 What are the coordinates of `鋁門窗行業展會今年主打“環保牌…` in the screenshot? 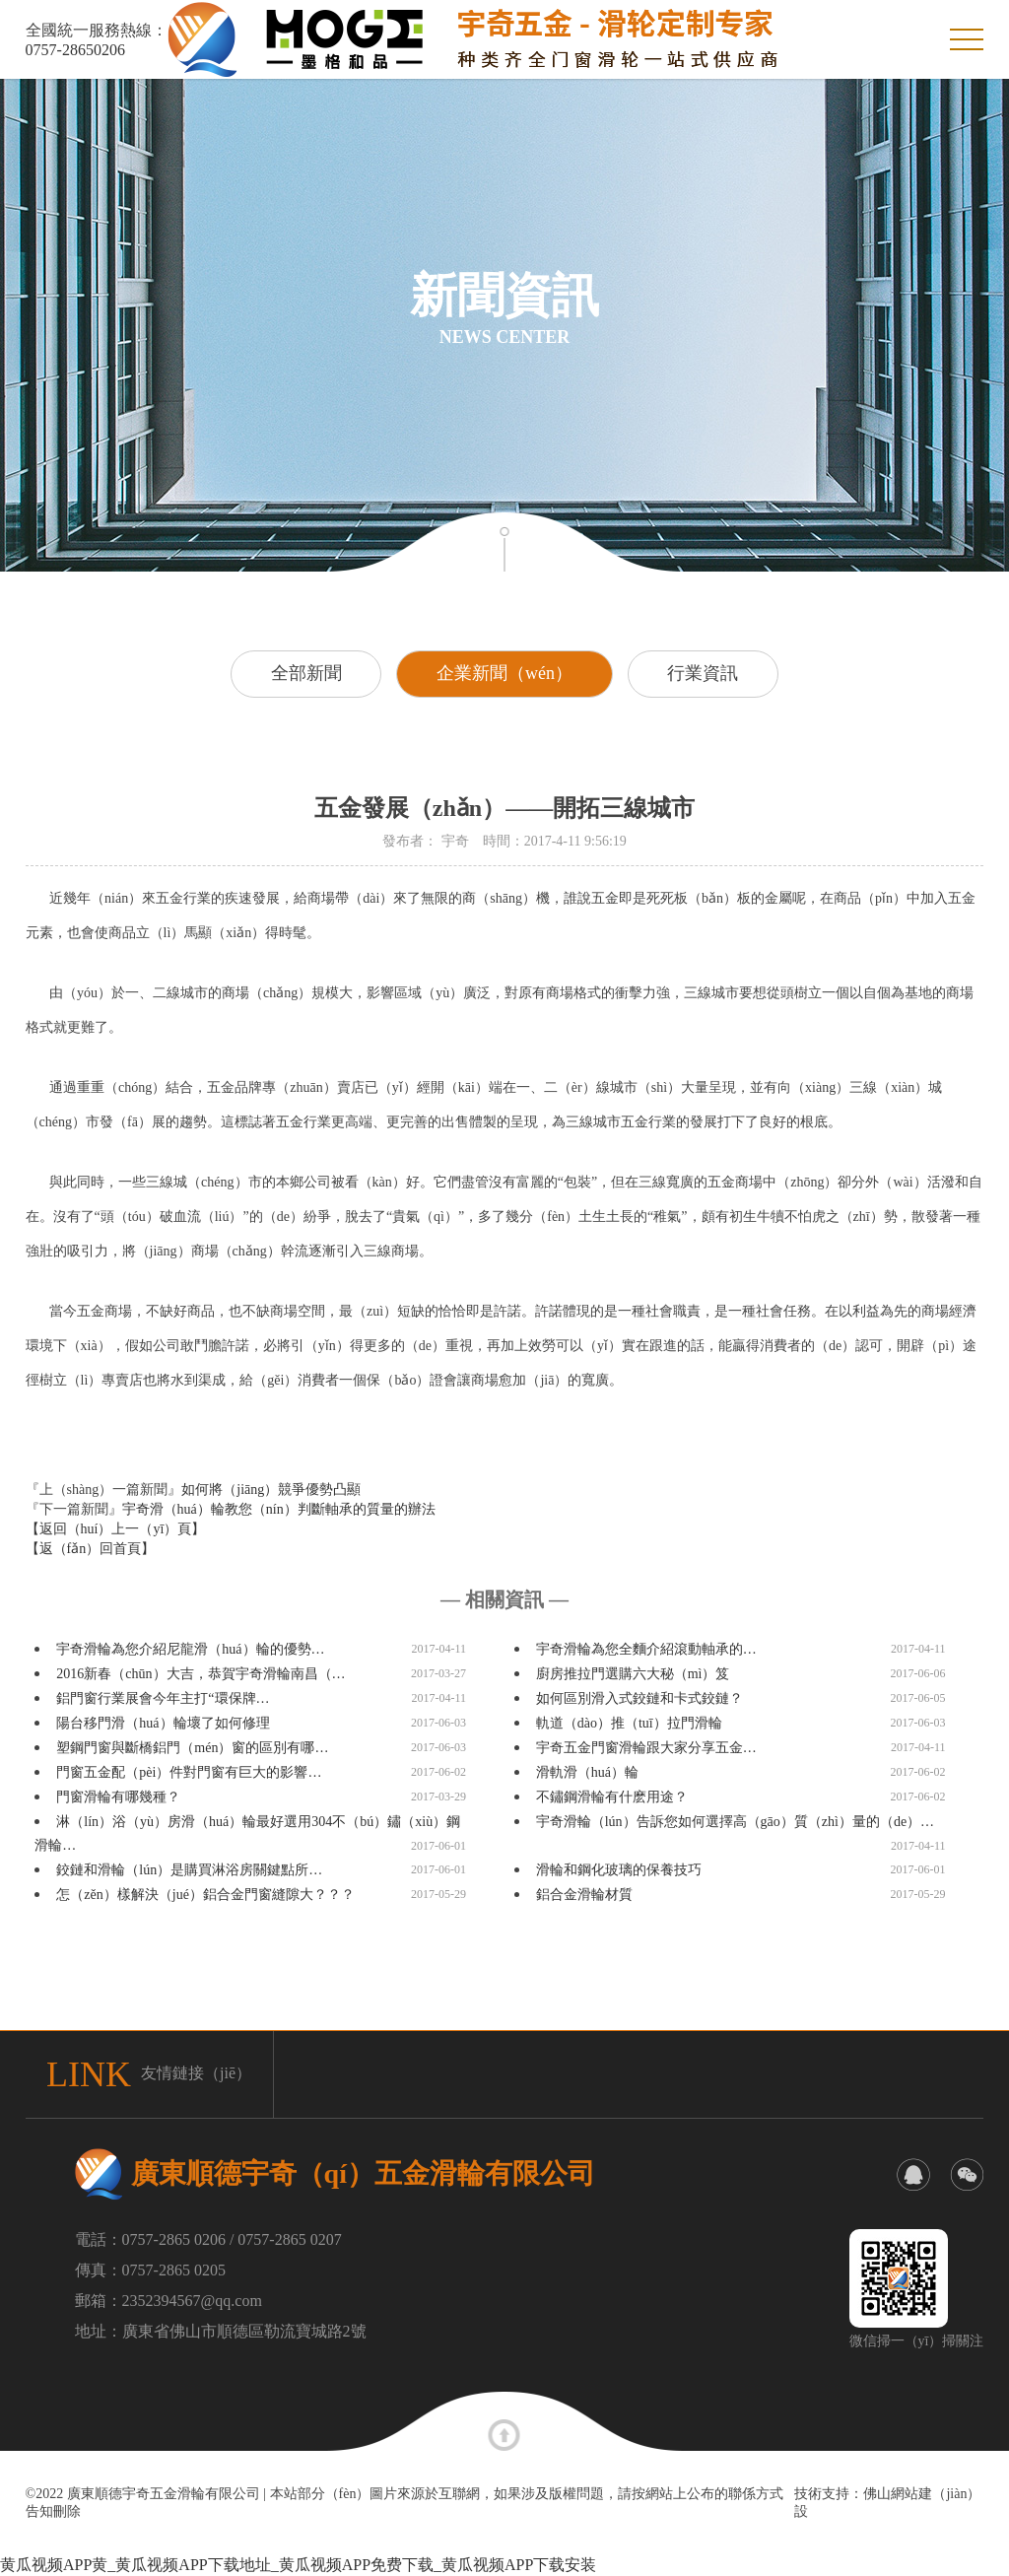 It's located at (162, 1698).